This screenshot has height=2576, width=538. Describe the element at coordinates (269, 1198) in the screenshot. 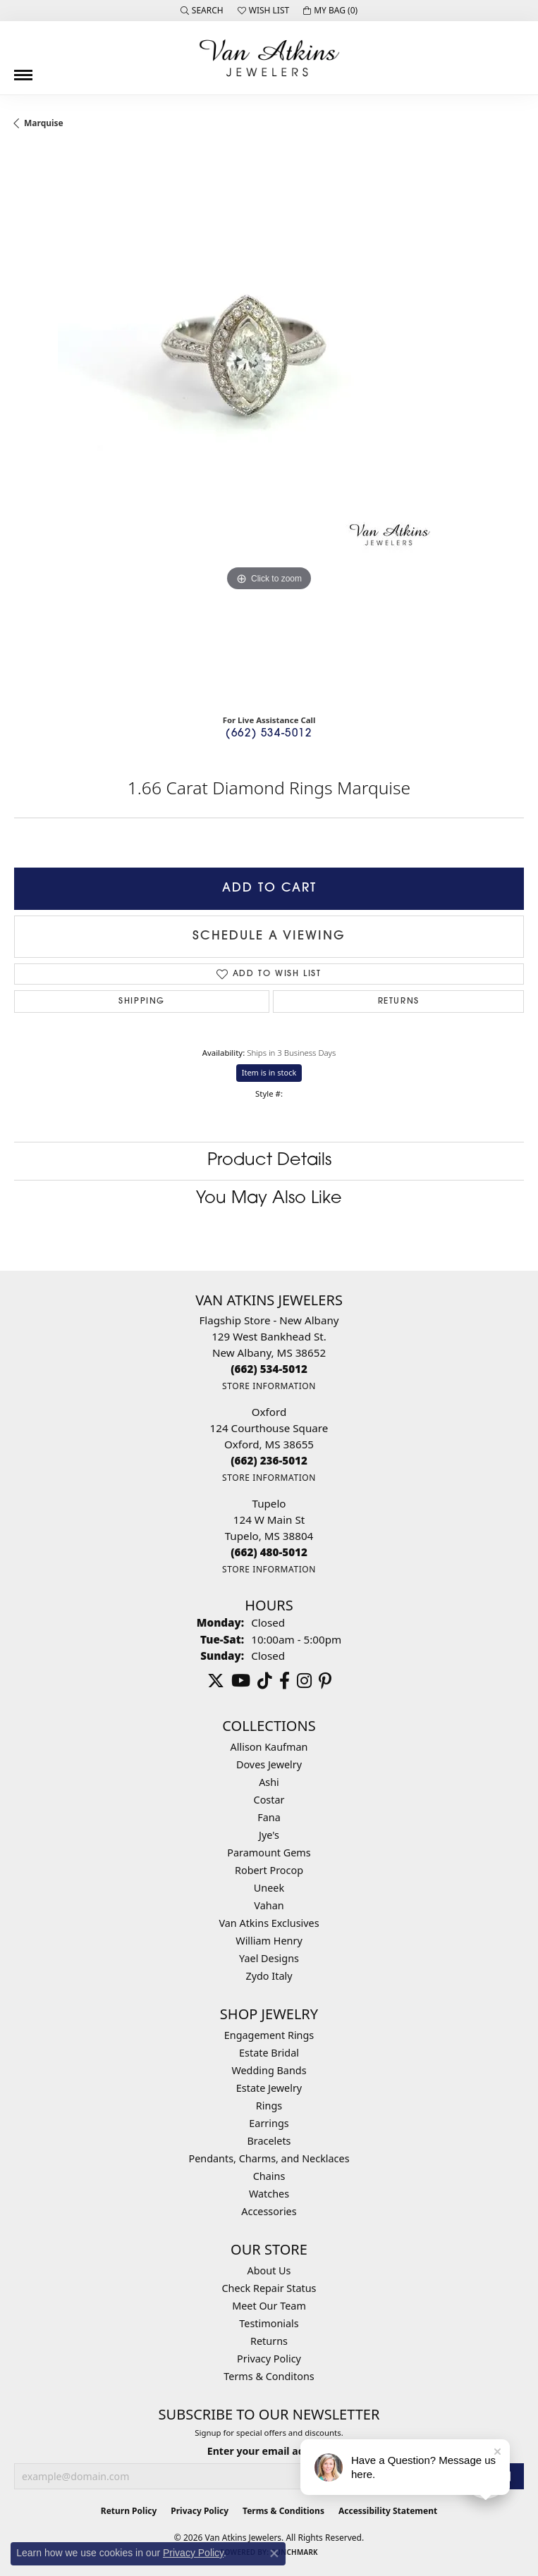

I see `You May Also Like` at that location.